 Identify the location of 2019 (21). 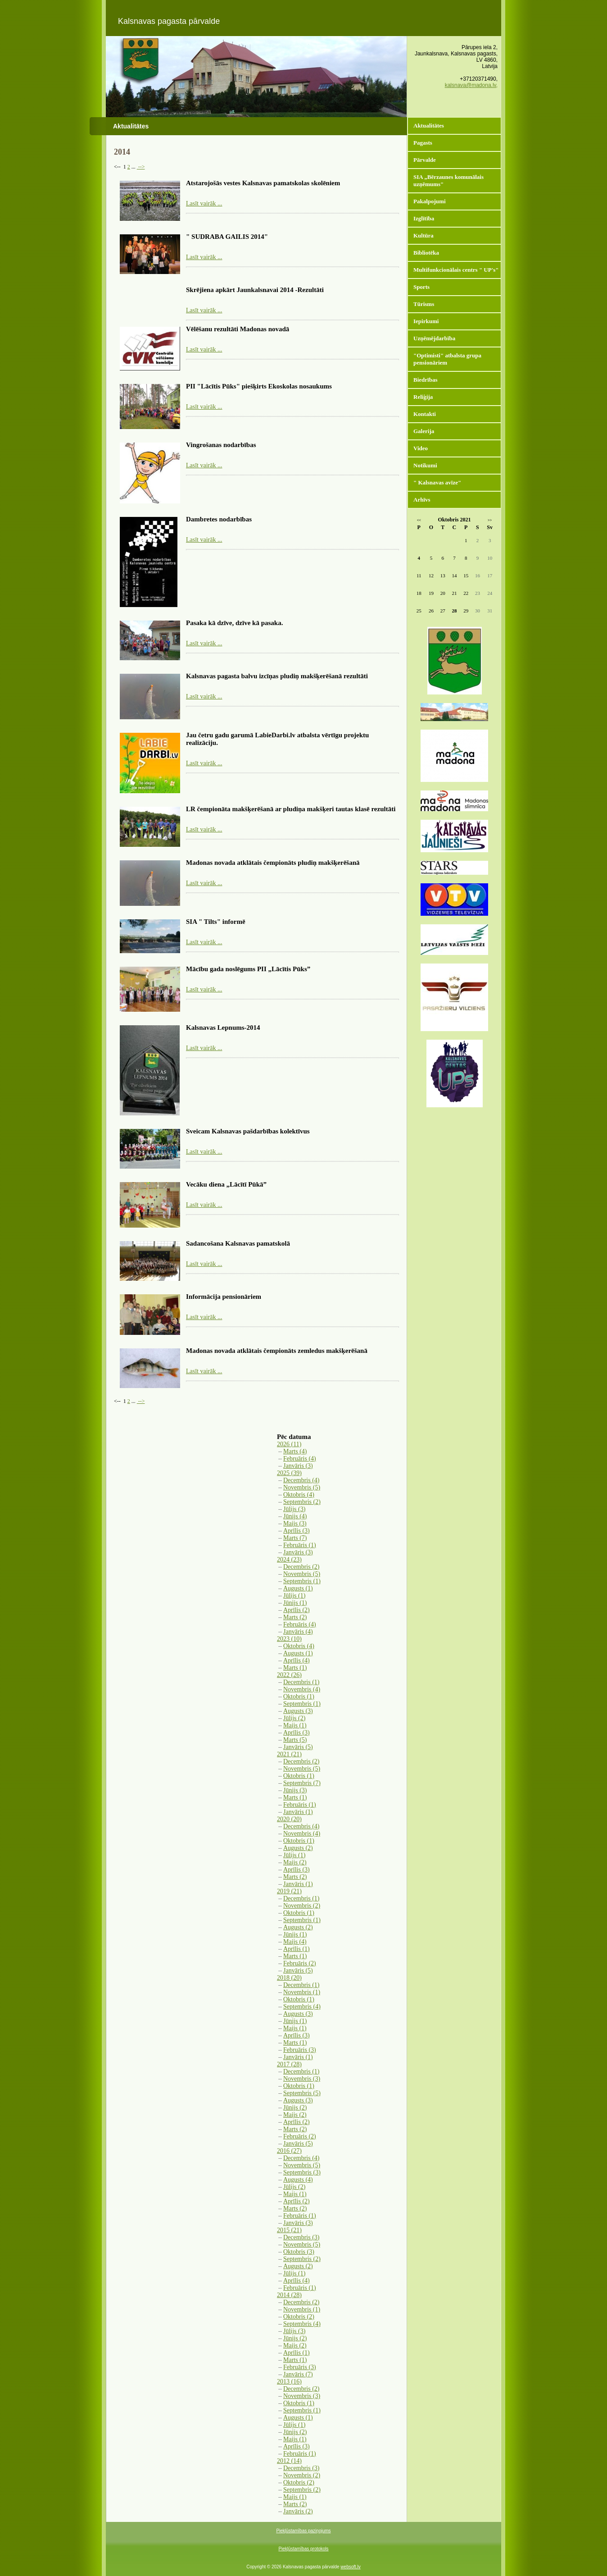
(289, 1891).